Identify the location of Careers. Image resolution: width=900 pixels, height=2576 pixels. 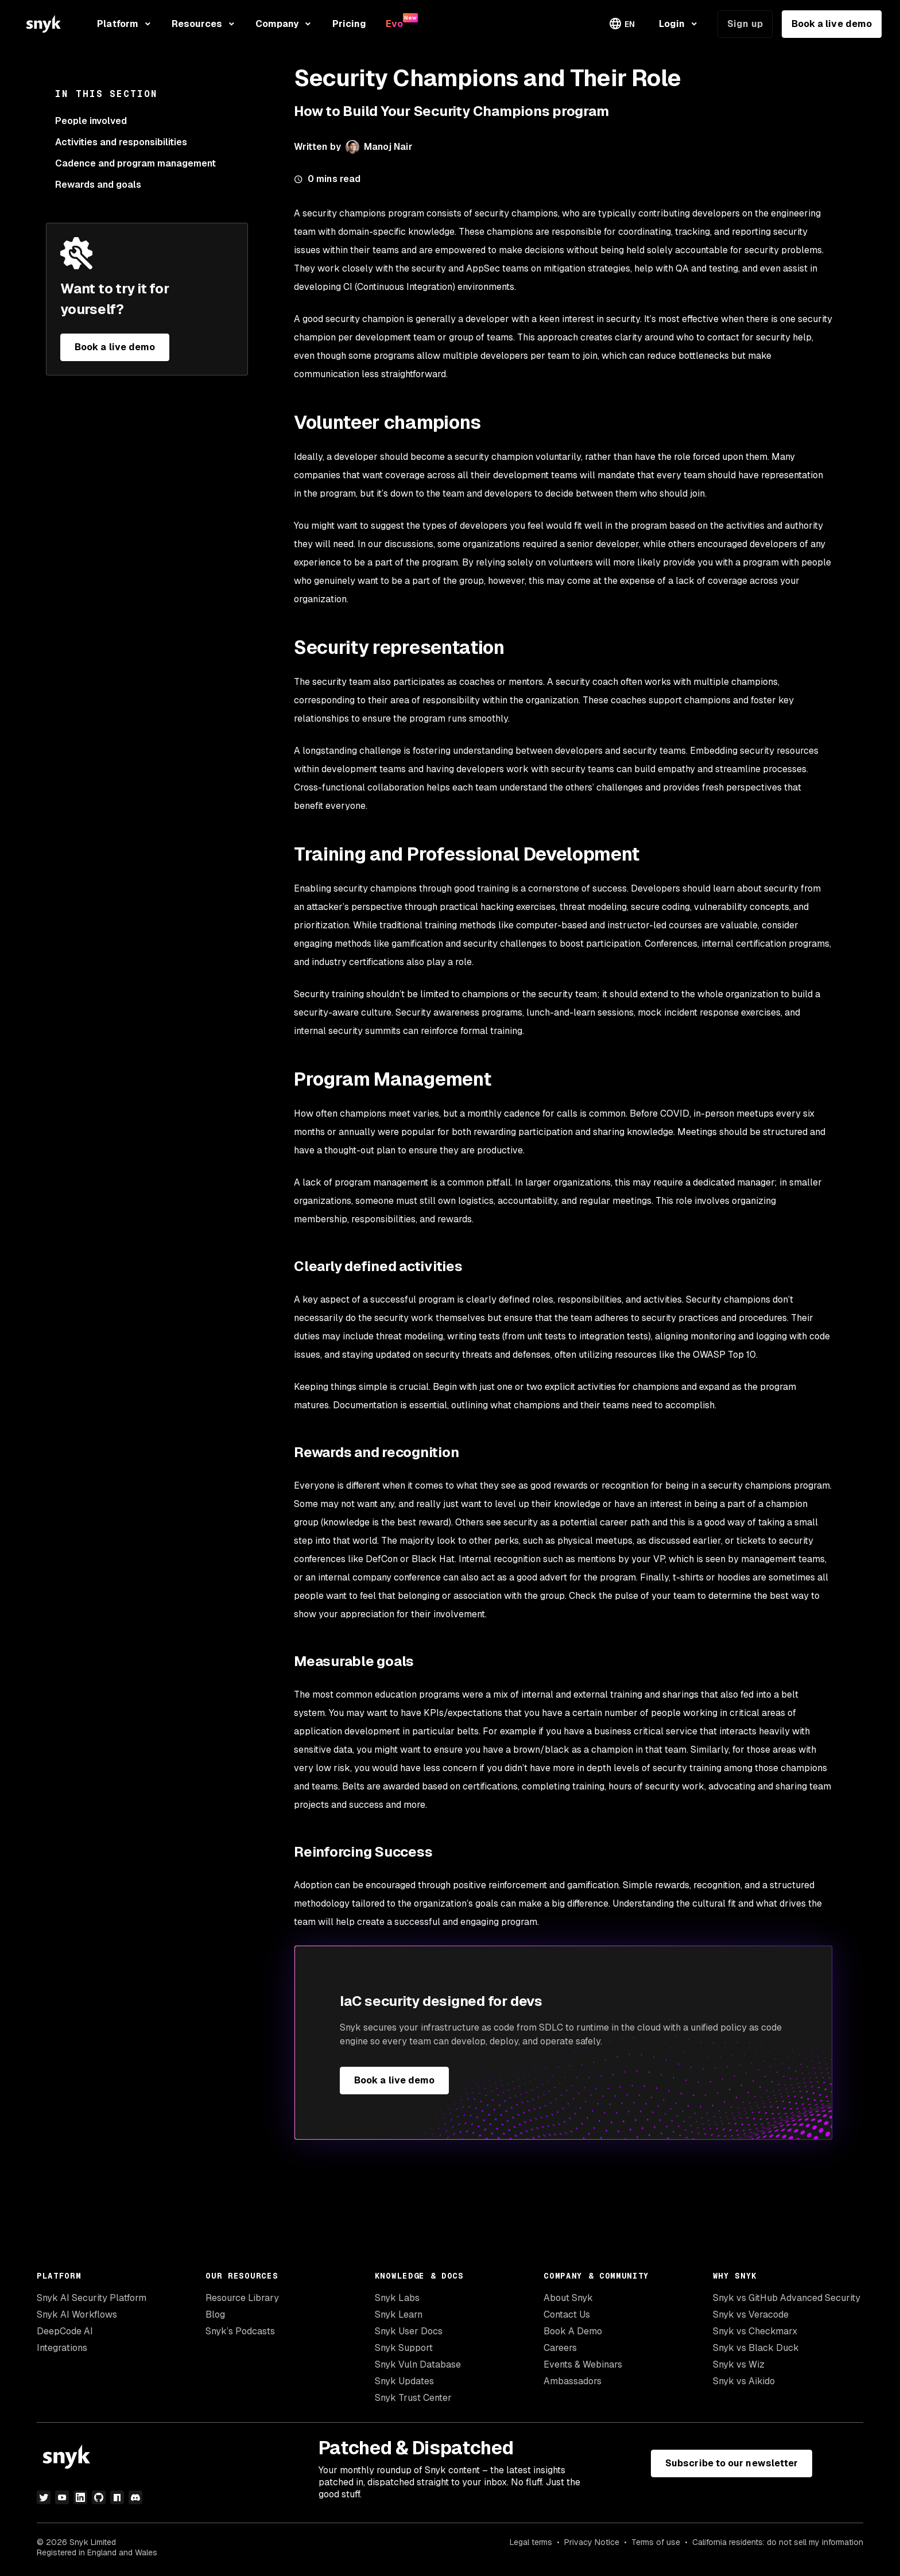
(560, 2348).